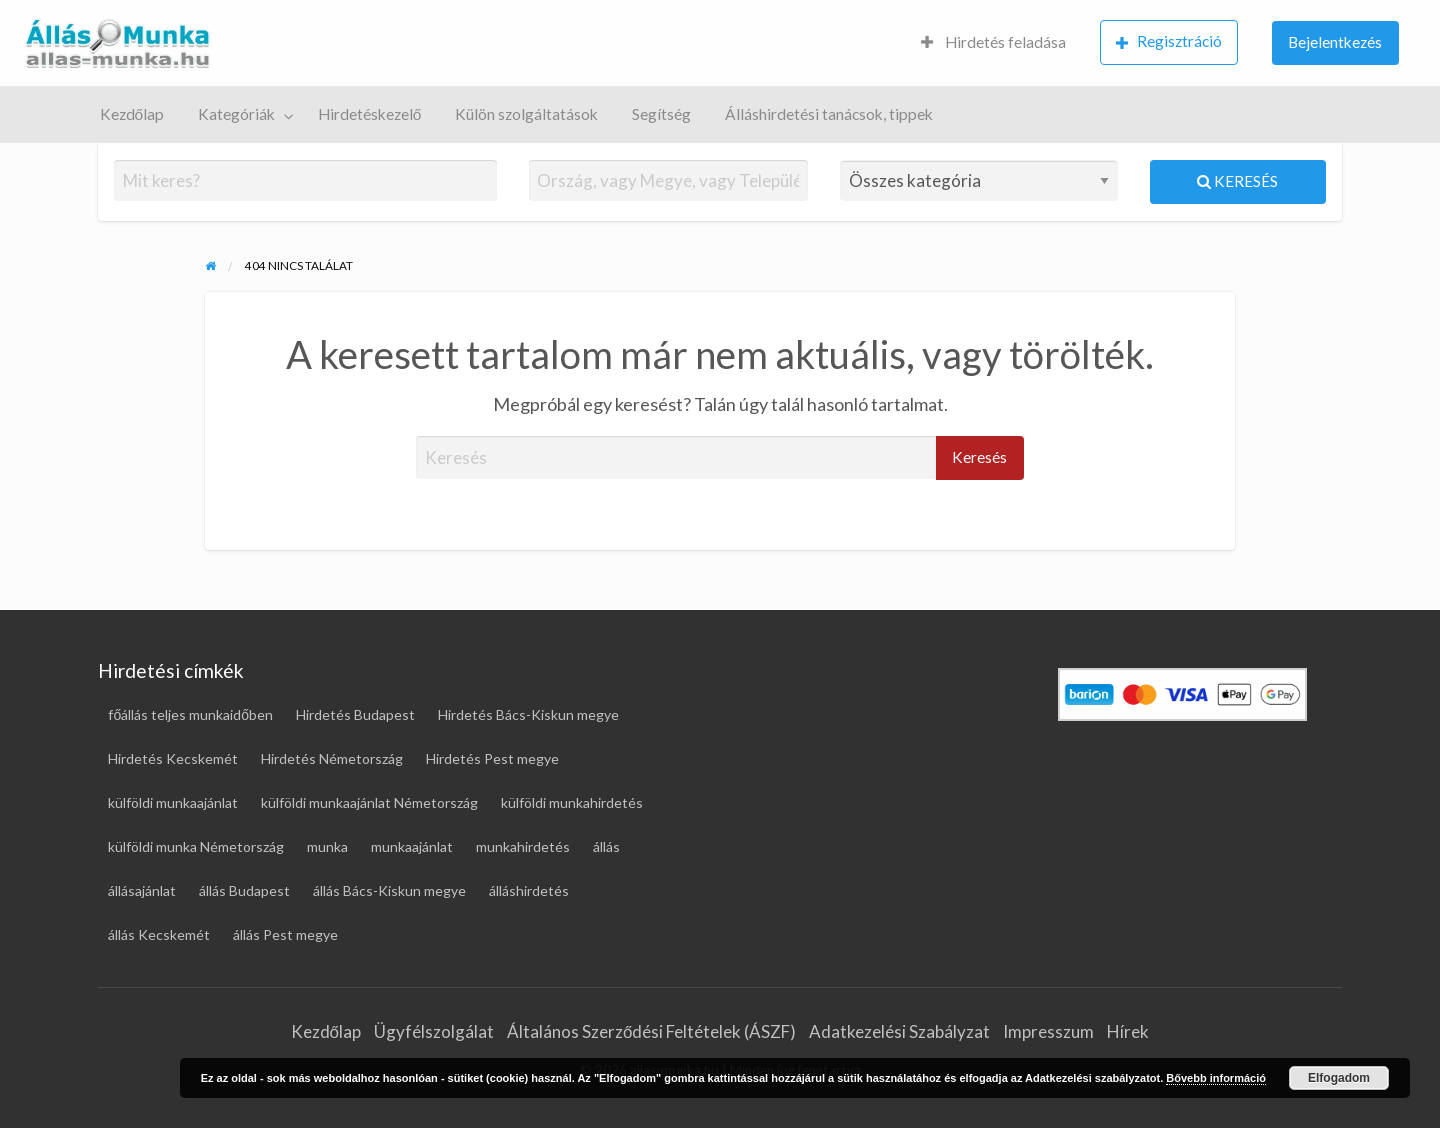 The height and width of the screenshot is (1128, 1440). I want to click on külföldi munkahirdetés [külföldi munkahirdetés (68 elem)], so click(572, 802).